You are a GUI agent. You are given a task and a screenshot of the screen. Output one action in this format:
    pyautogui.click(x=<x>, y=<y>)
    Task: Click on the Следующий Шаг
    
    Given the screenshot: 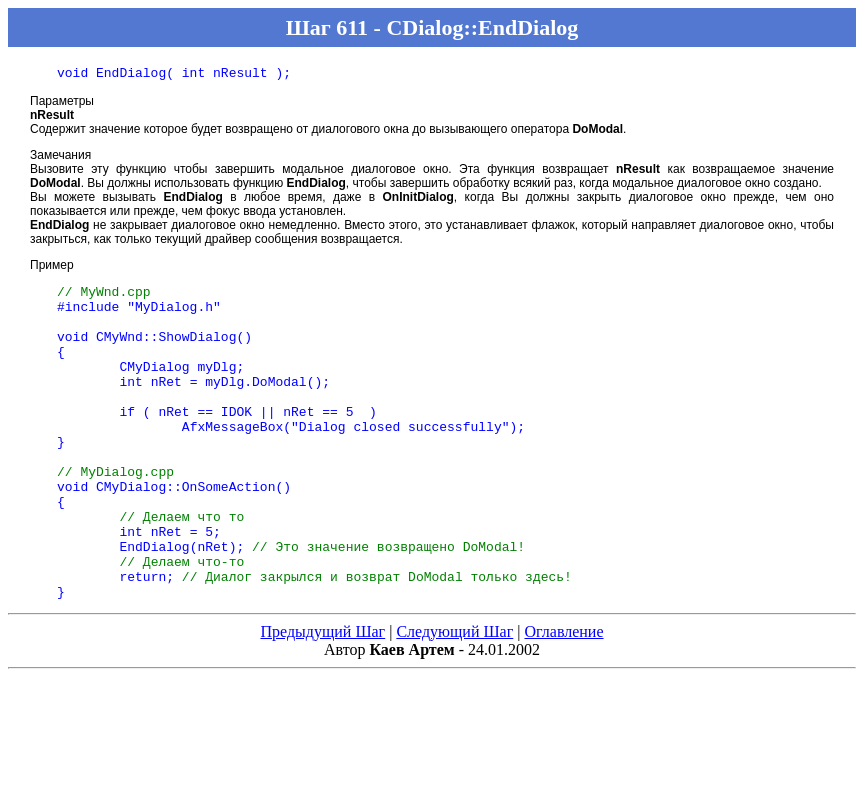 What is the action you would take?
    pyautogui.click(x=454, y=697)
    